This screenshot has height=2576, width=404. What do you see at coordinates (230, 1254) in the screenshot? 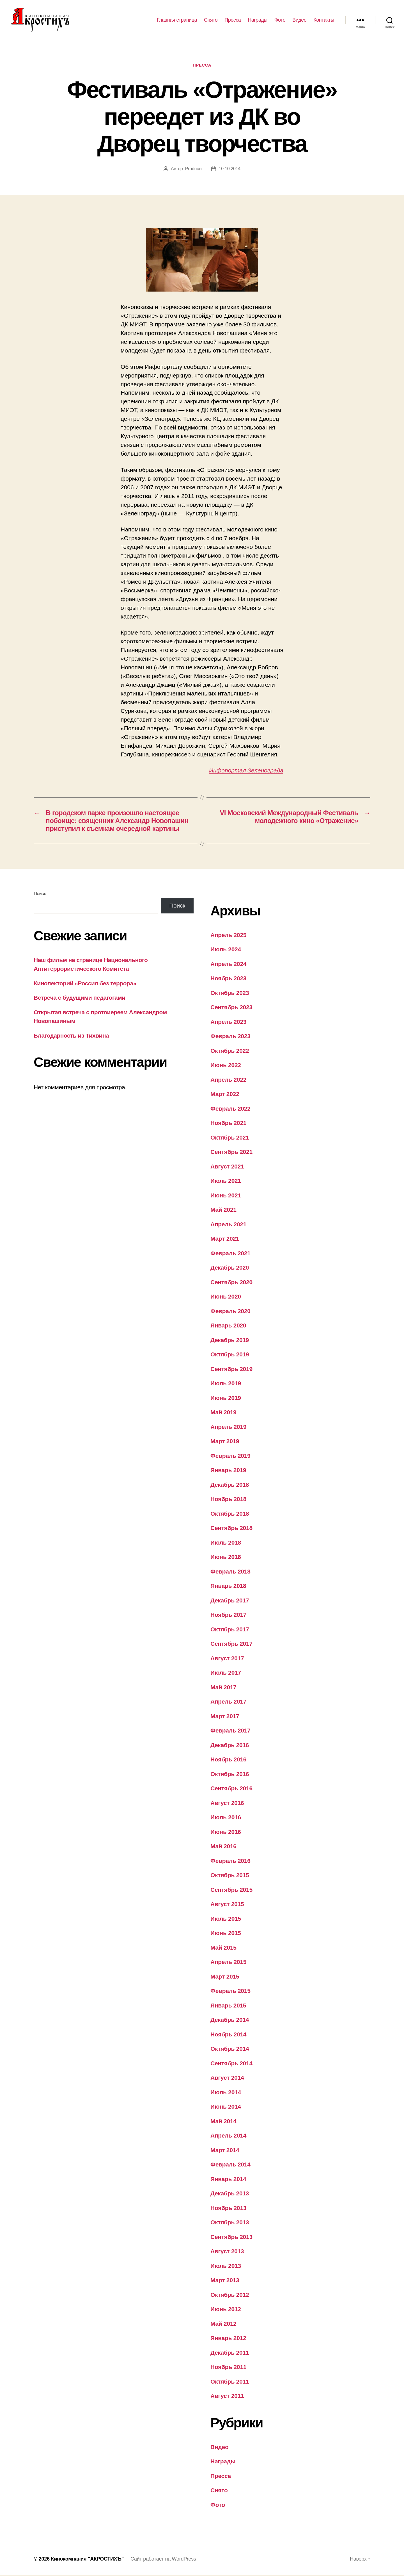
I see `Февраль 2021` at bounding box center [230, 1254].